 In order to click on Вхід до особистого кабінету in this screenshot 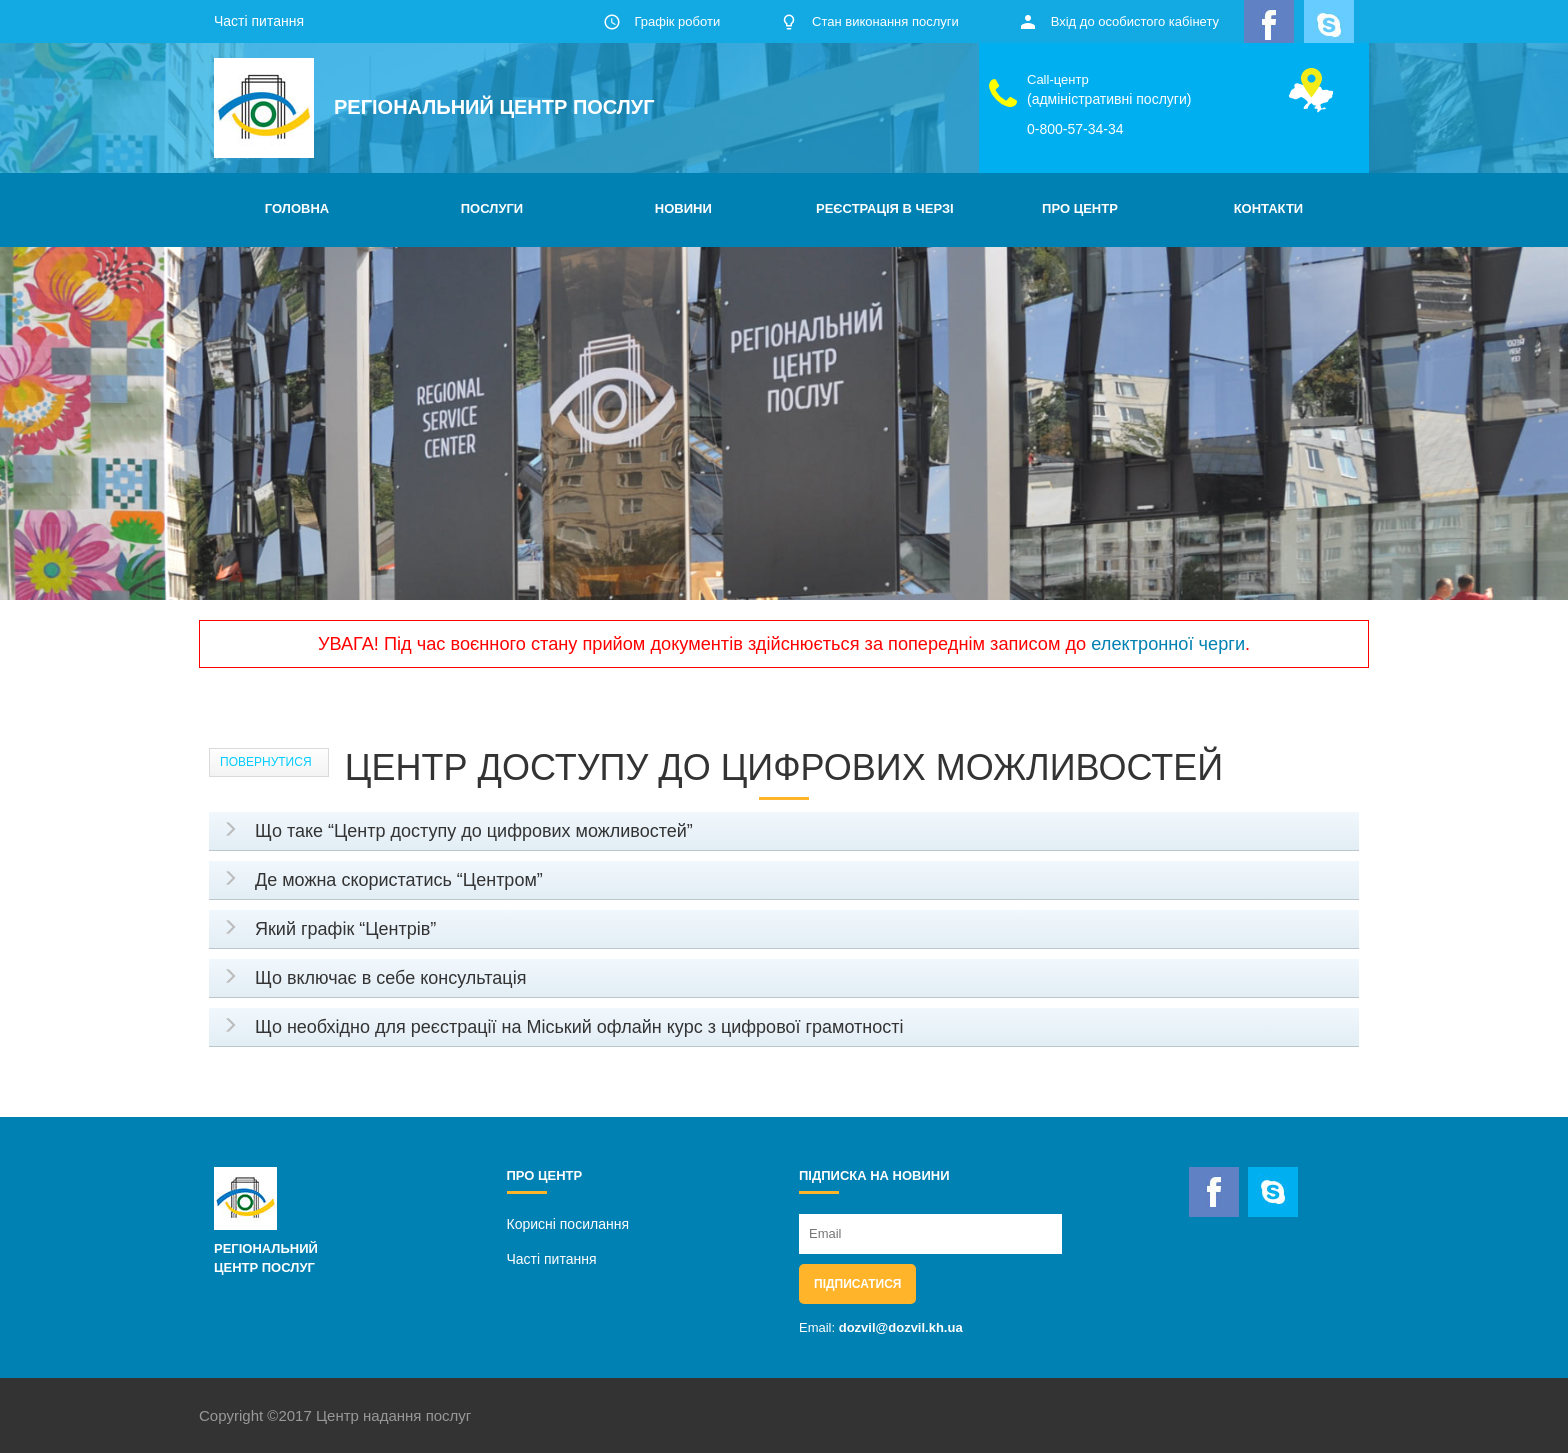, I will do `click(1135, 21)`.